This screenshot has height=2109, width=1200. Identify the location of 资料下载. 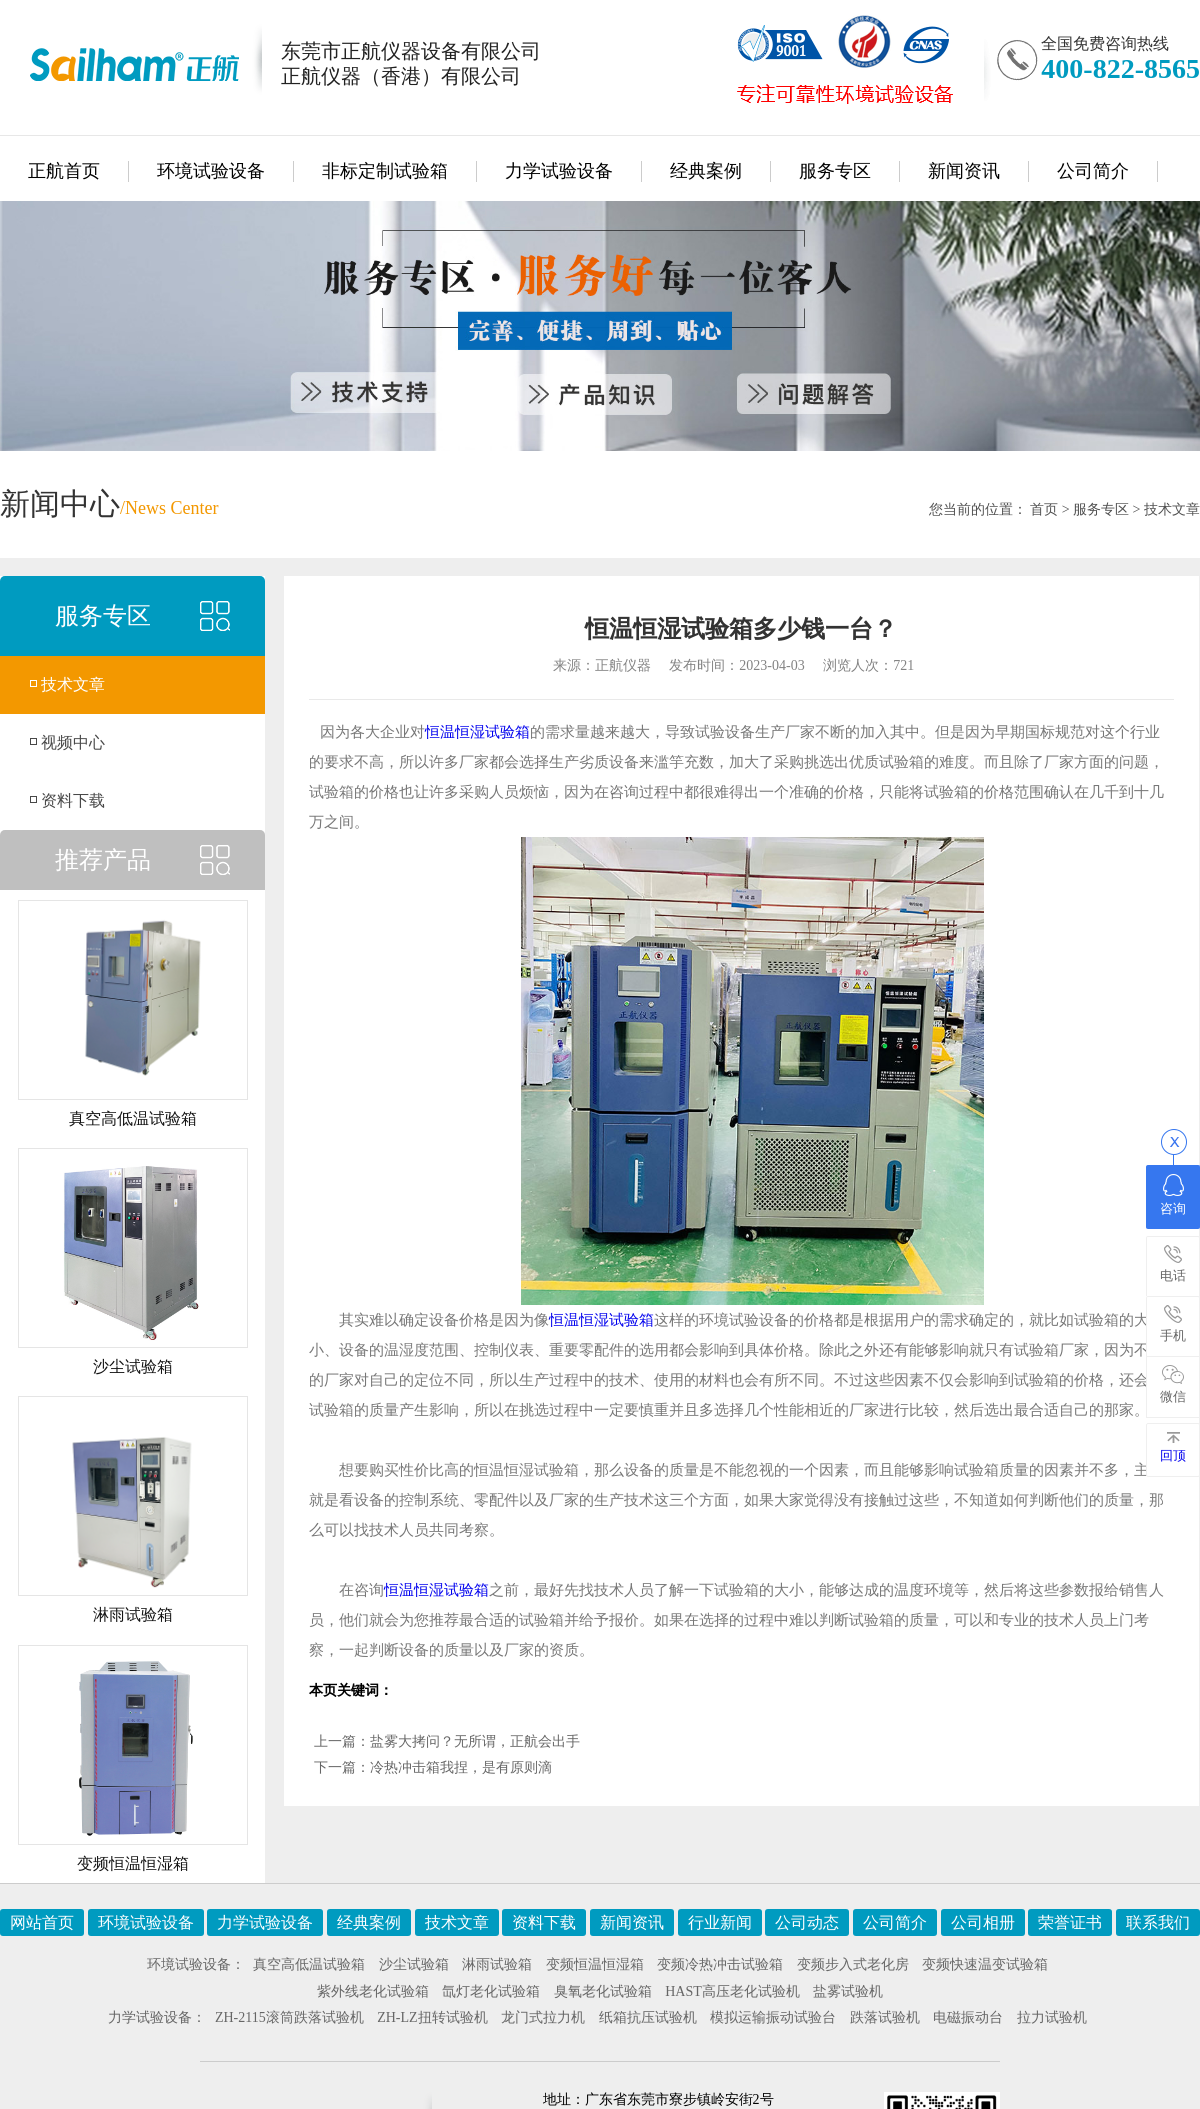
(73, 800).